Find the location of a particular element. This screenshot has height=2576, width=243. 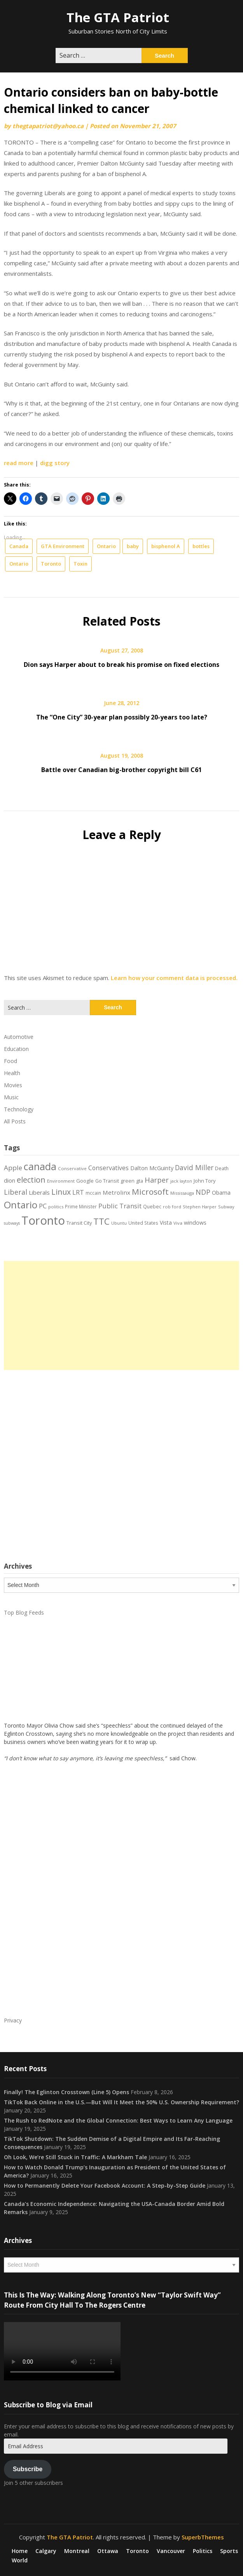

Mississauga [Mississauga (17 items)] is located at coordinates (182, 1193).